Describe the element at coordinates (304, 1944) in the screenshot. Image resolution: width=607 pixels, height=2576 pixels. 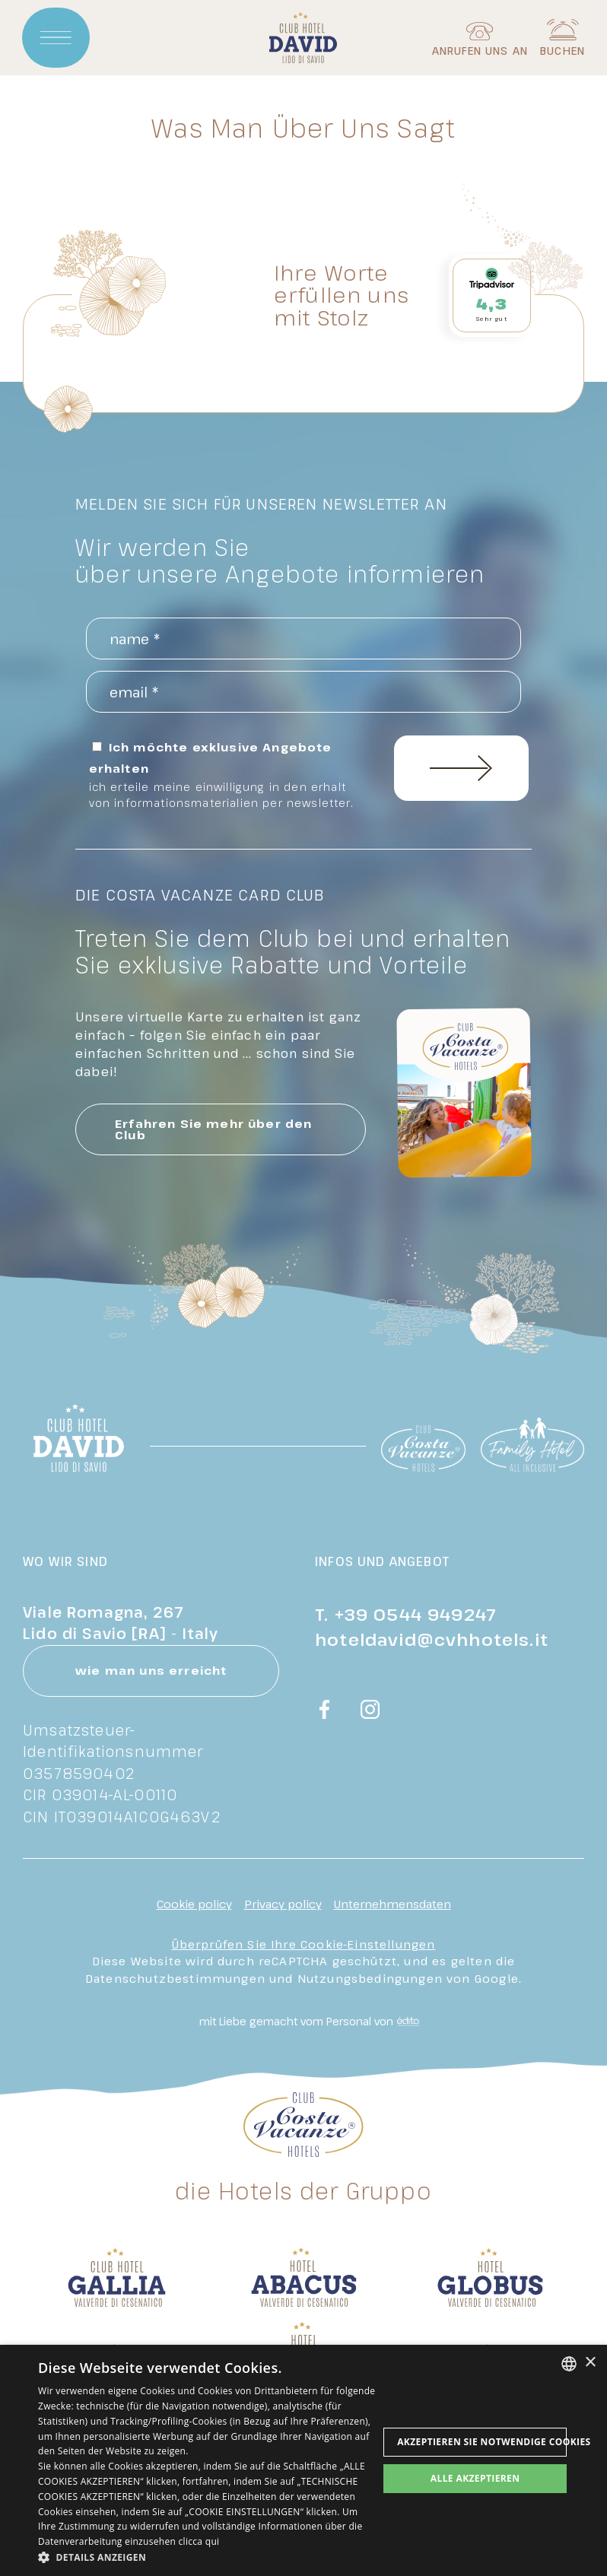
I see `Überprüfen Sie Ihre Cookie-Einstellungen` at that location.